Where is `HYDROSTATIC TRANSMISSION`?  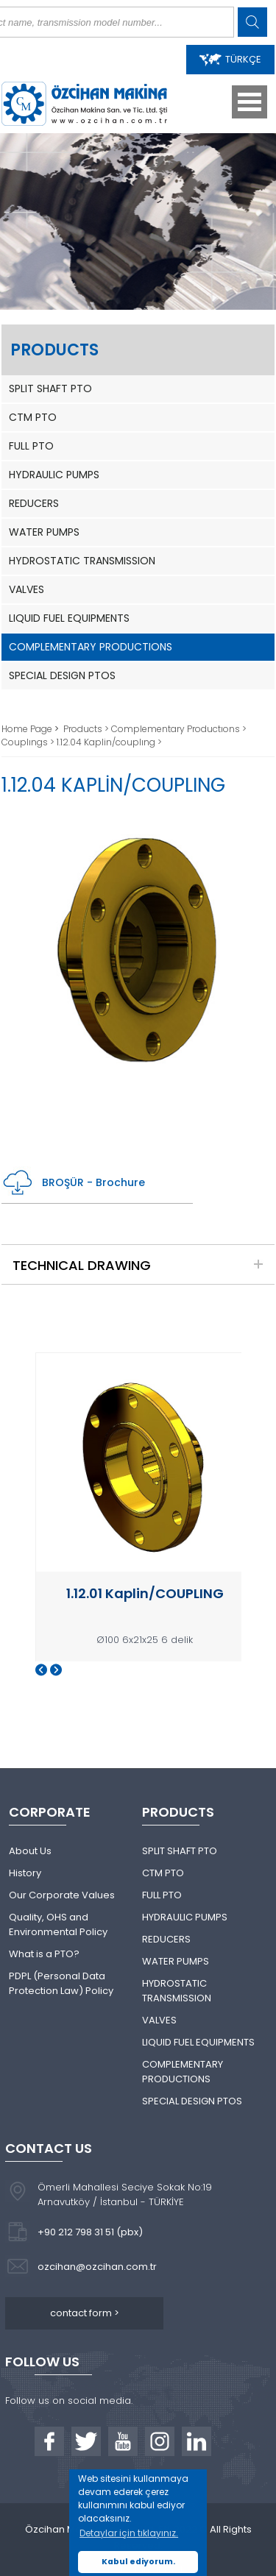 HYDROSTATIC TRANSMISSION is located at coordinates (82, 560).